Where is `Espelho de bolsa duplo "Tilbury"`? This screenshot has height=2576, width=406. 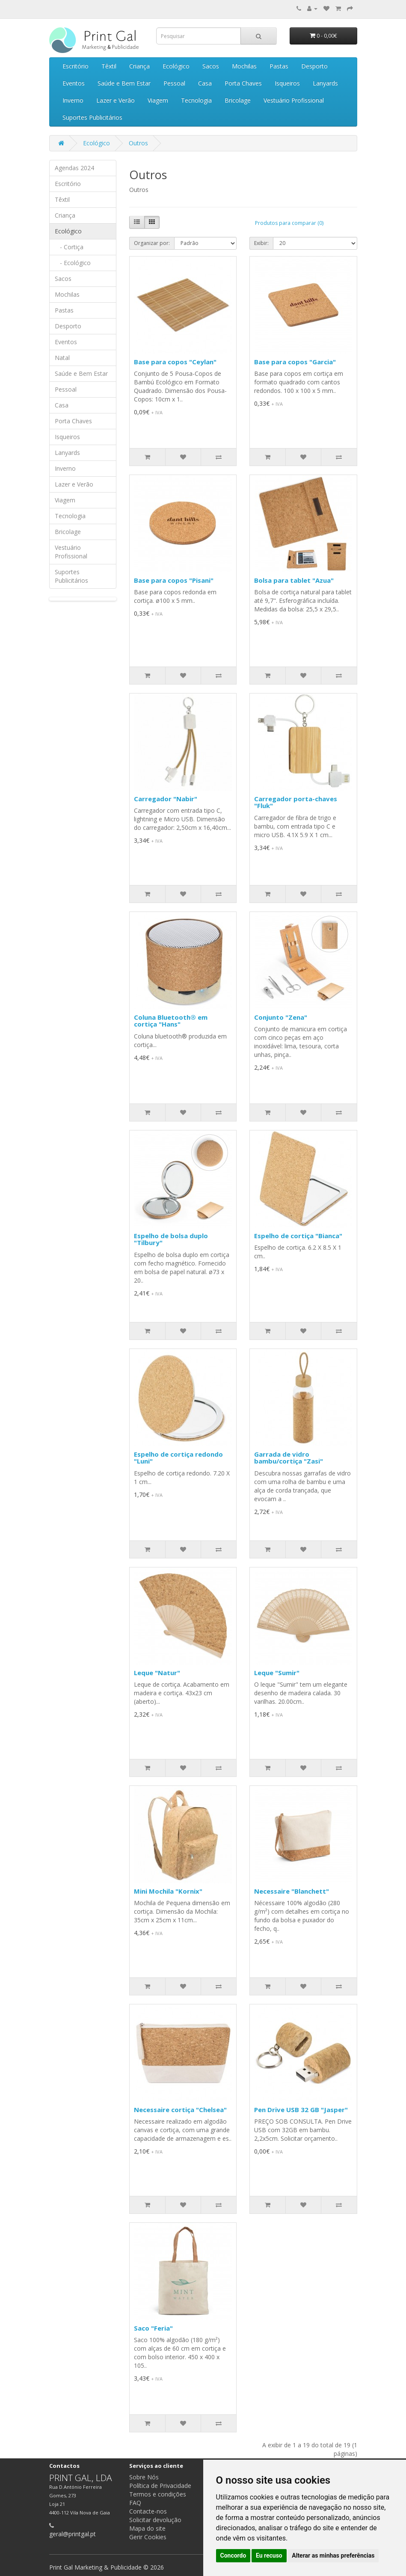 Espelho de bolsa duplo "Tilbury" is located at coordinates (171, 1239).